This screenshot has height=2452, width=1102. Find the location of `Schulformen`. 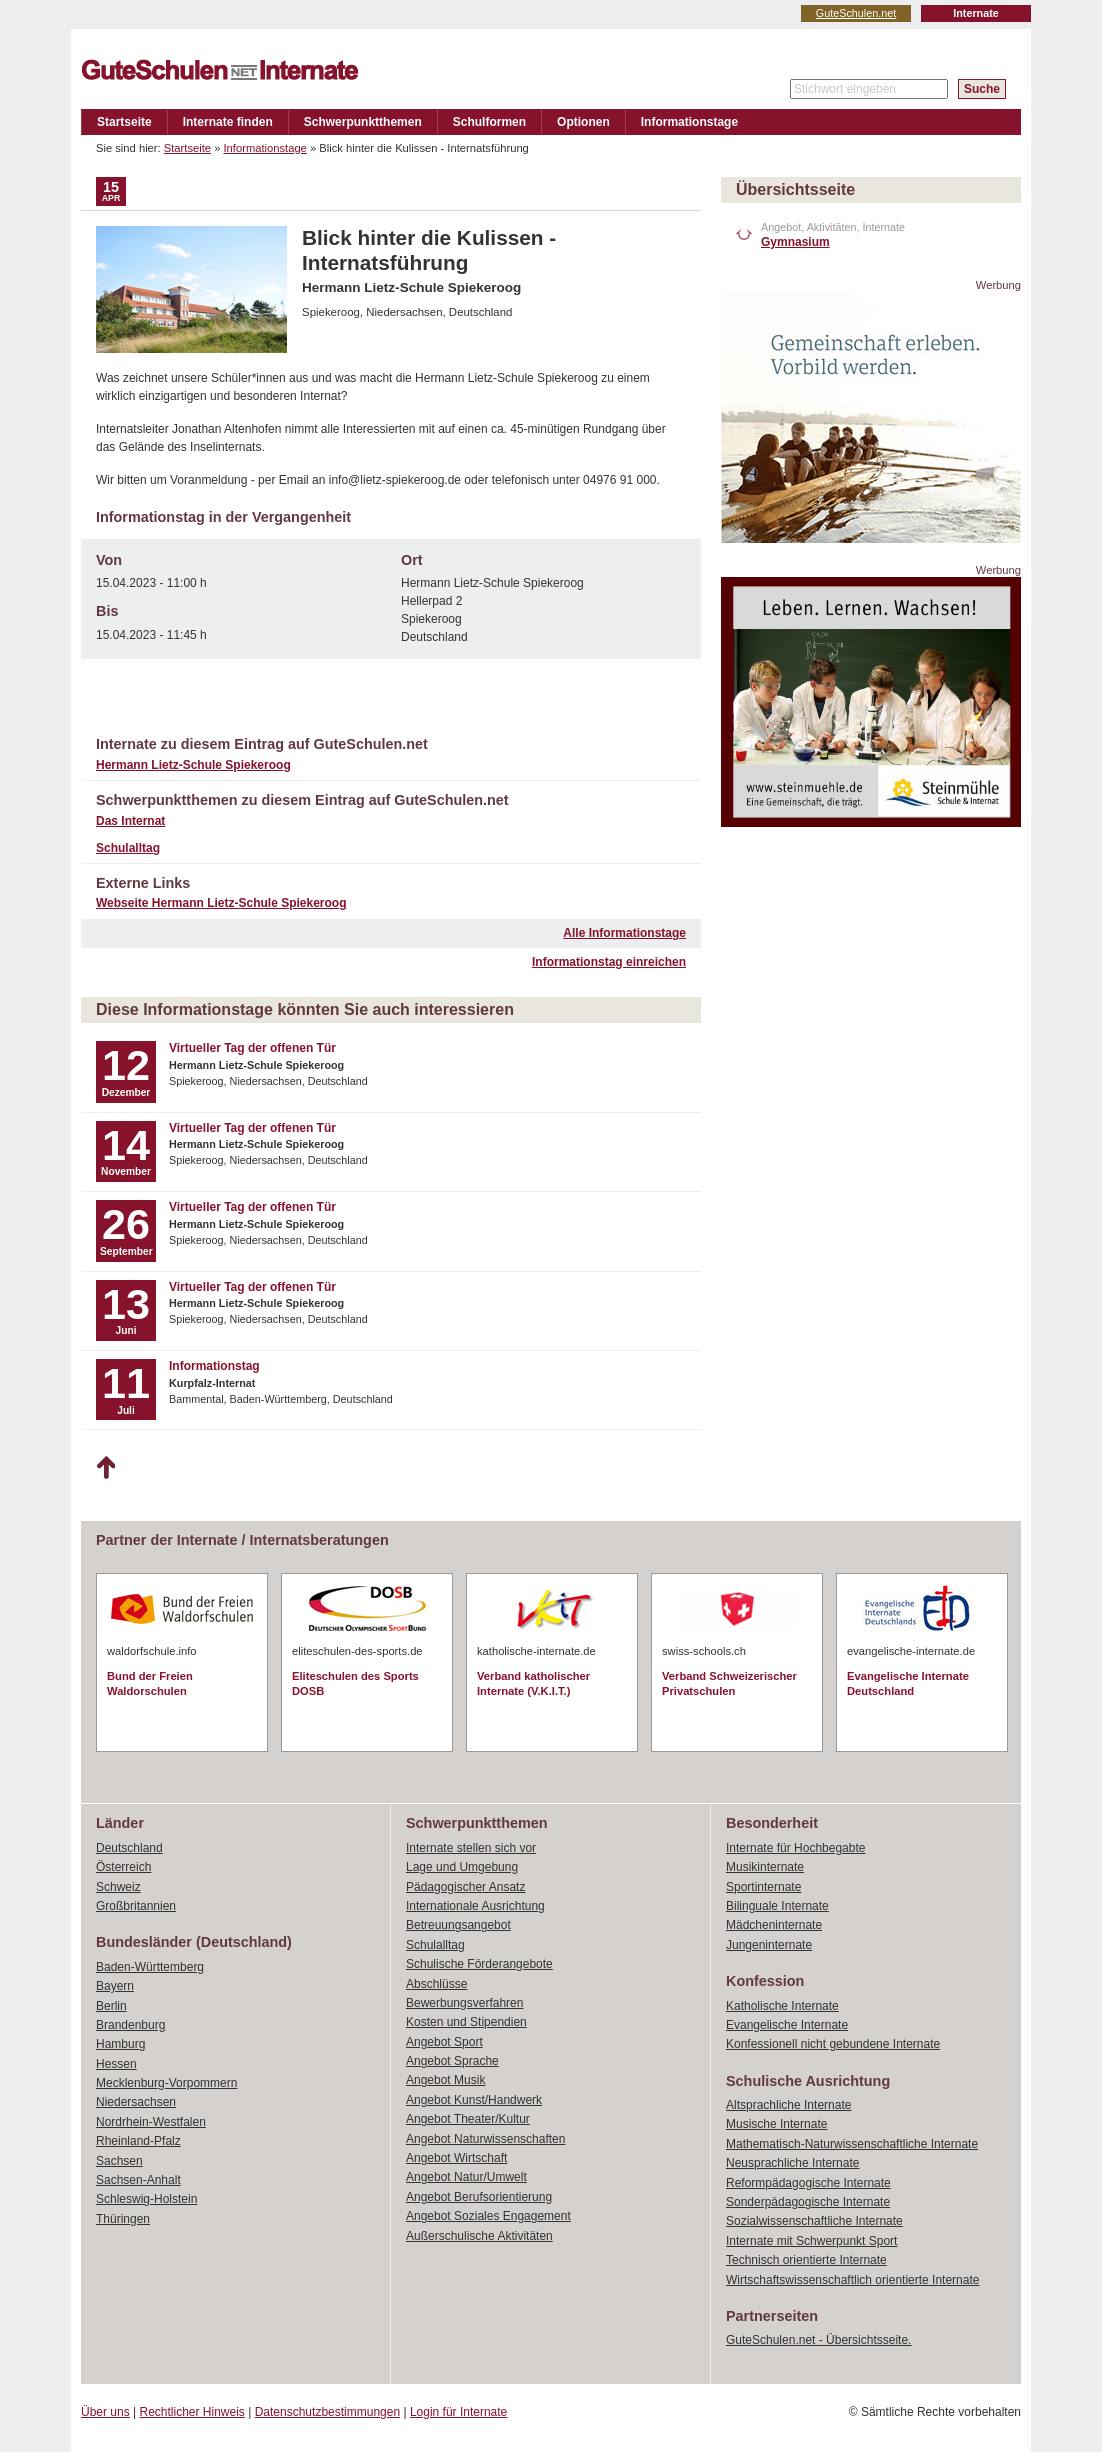

Schulformen is located at coordinates (489, 122).